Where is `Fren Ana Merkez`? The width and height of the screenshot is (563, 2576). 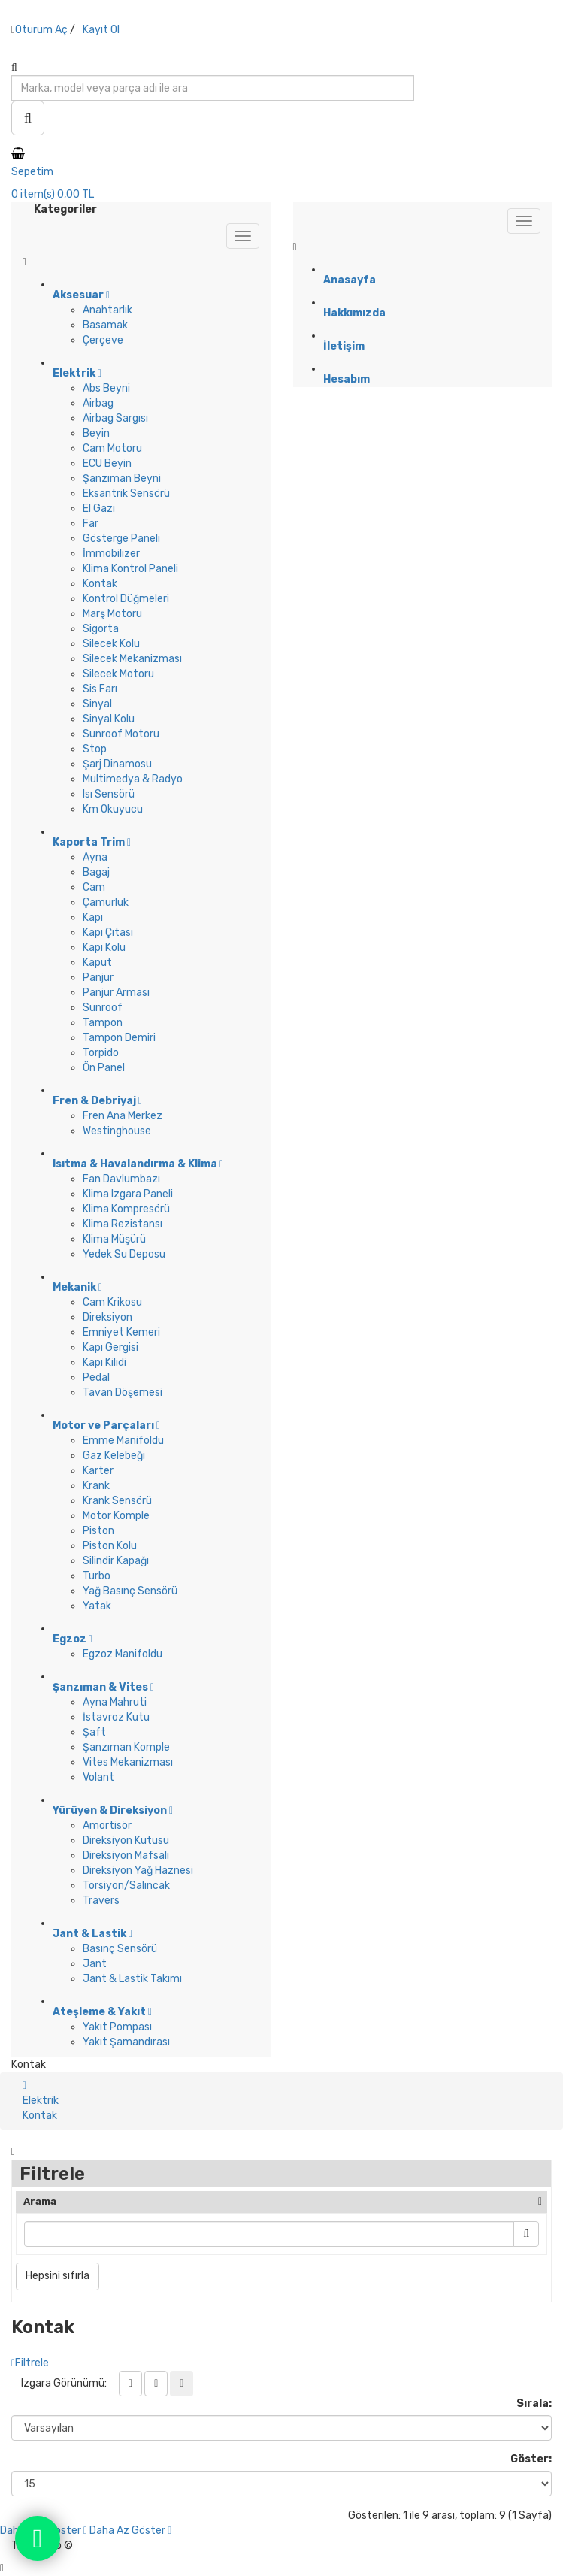 Fren Ana Merkez is located at coordinates (122, 1115).